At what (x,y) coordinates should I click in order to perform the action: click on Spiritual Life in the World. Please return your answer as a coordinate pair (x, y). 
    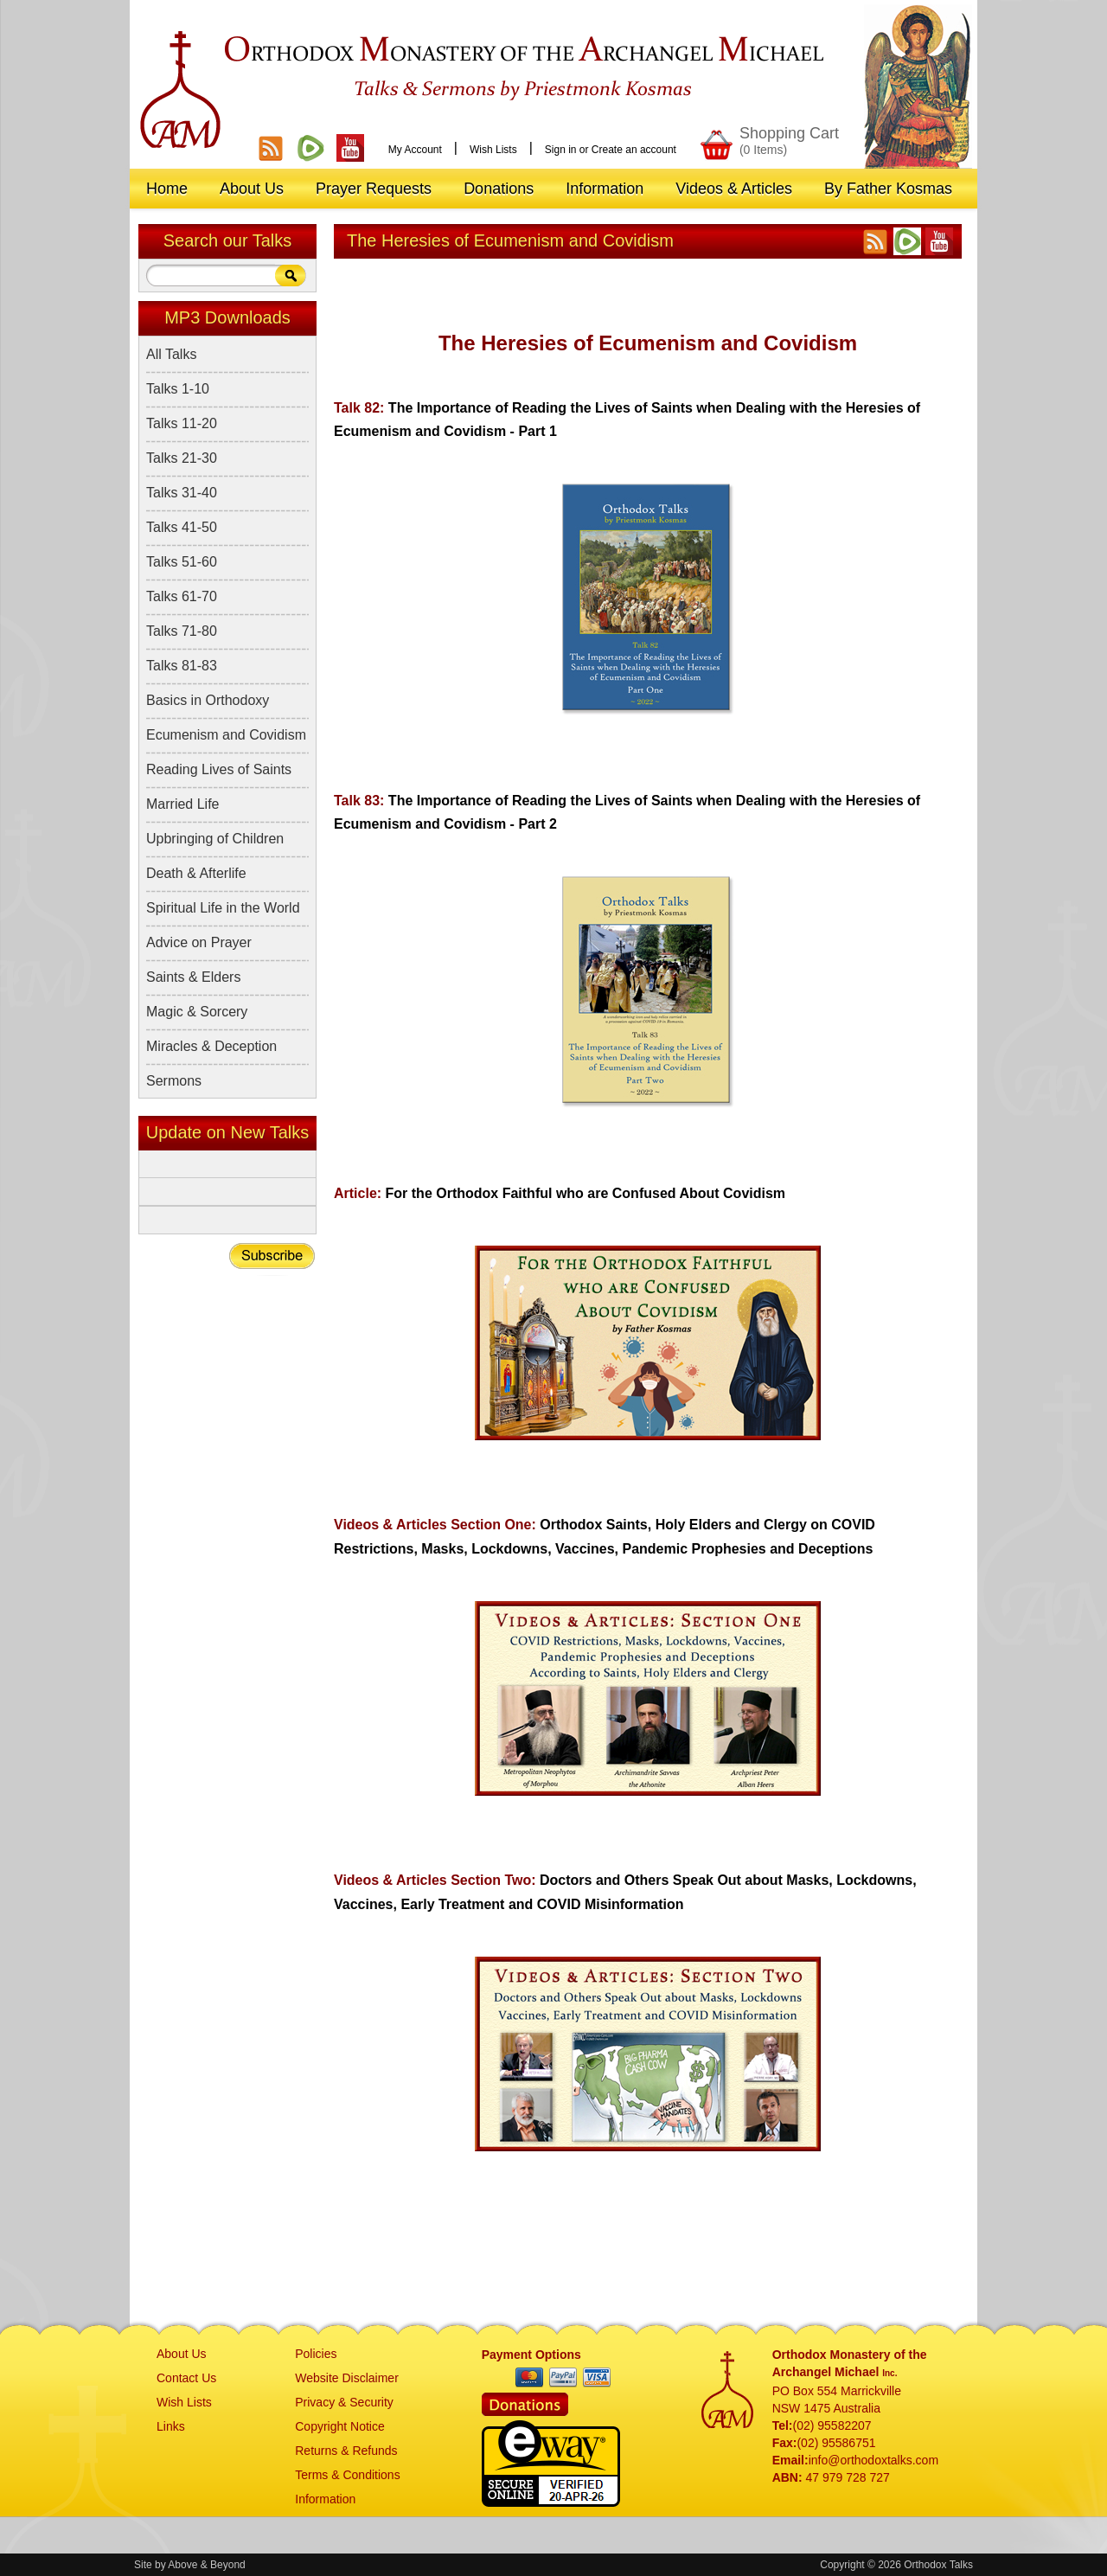
    Looking at the image, I should click on (223, 907).